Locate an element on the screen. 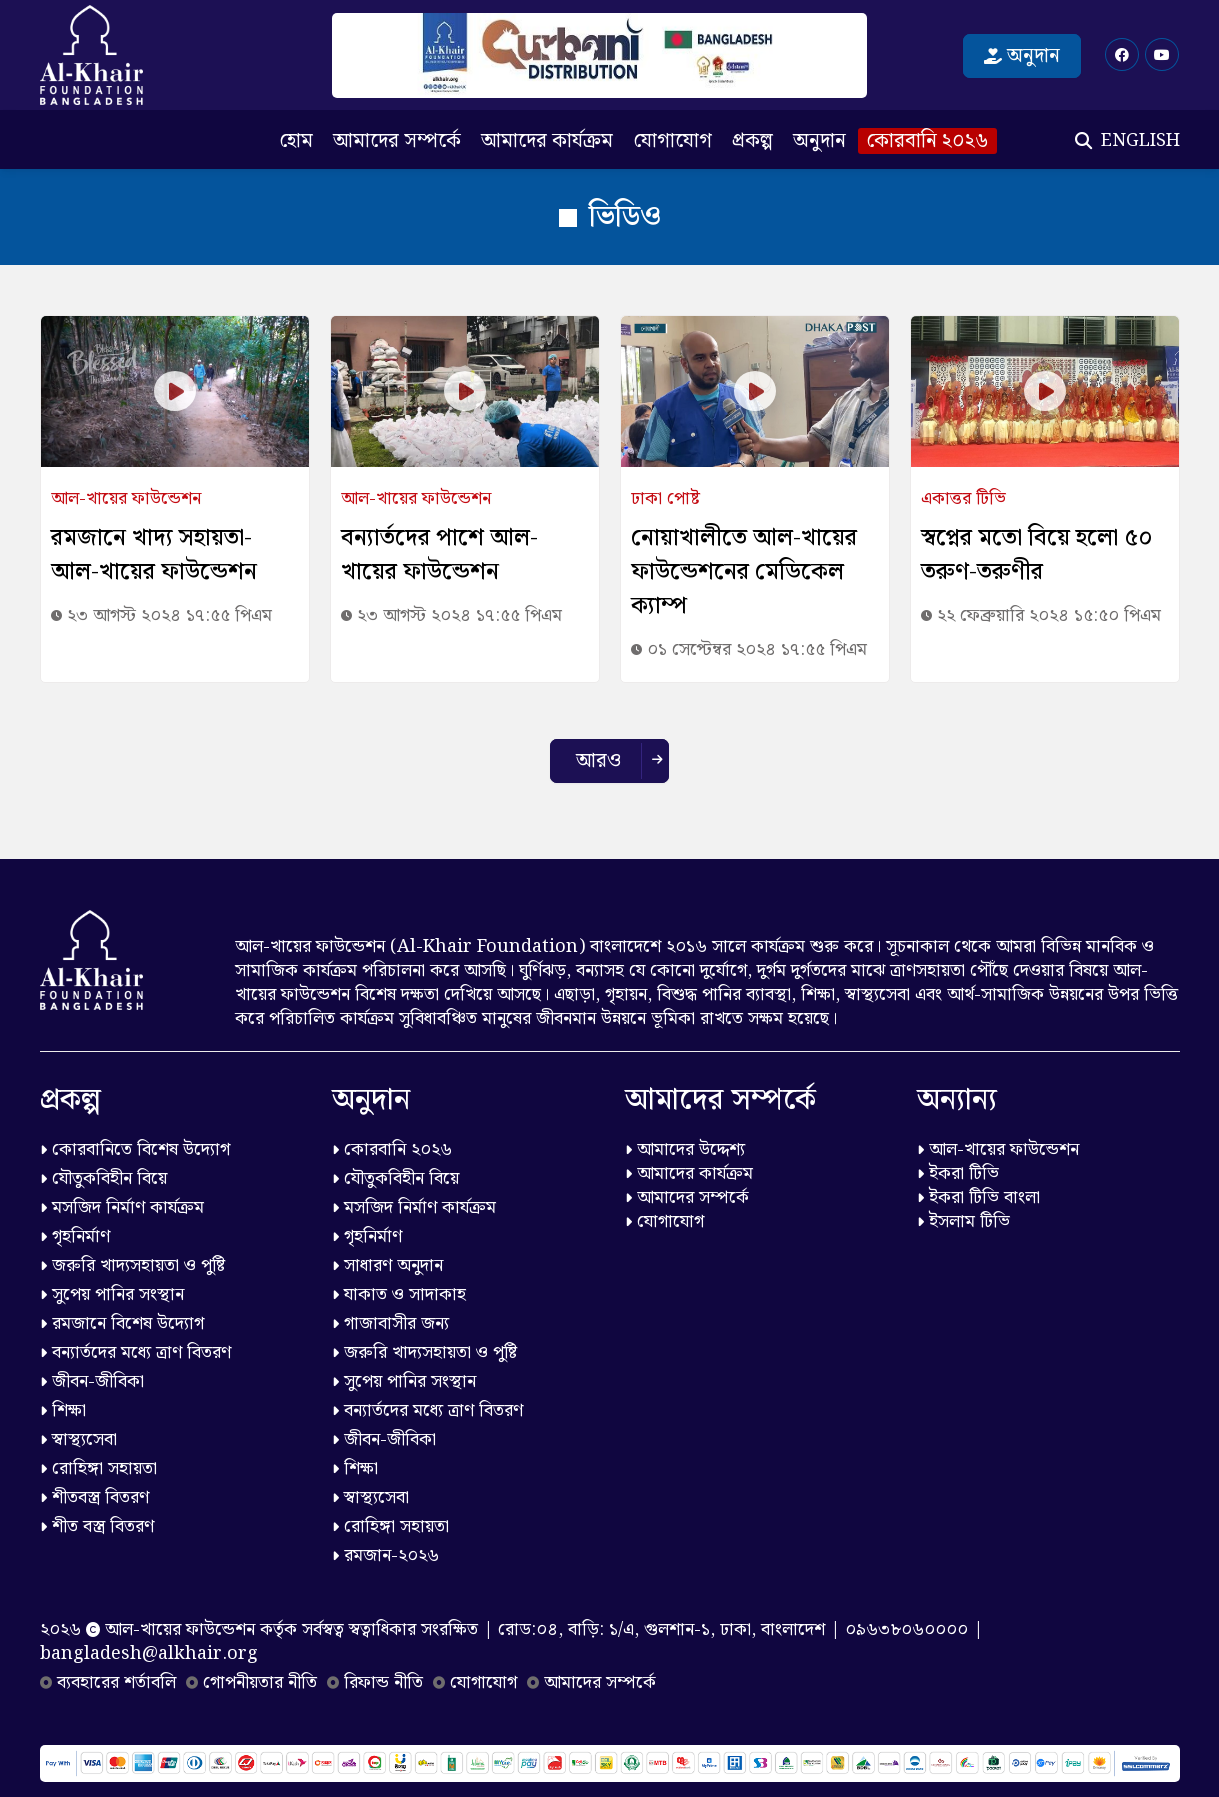  কোরবানিতে বিশেষ উদ্যোগ is located at coordinates (135, 1149).